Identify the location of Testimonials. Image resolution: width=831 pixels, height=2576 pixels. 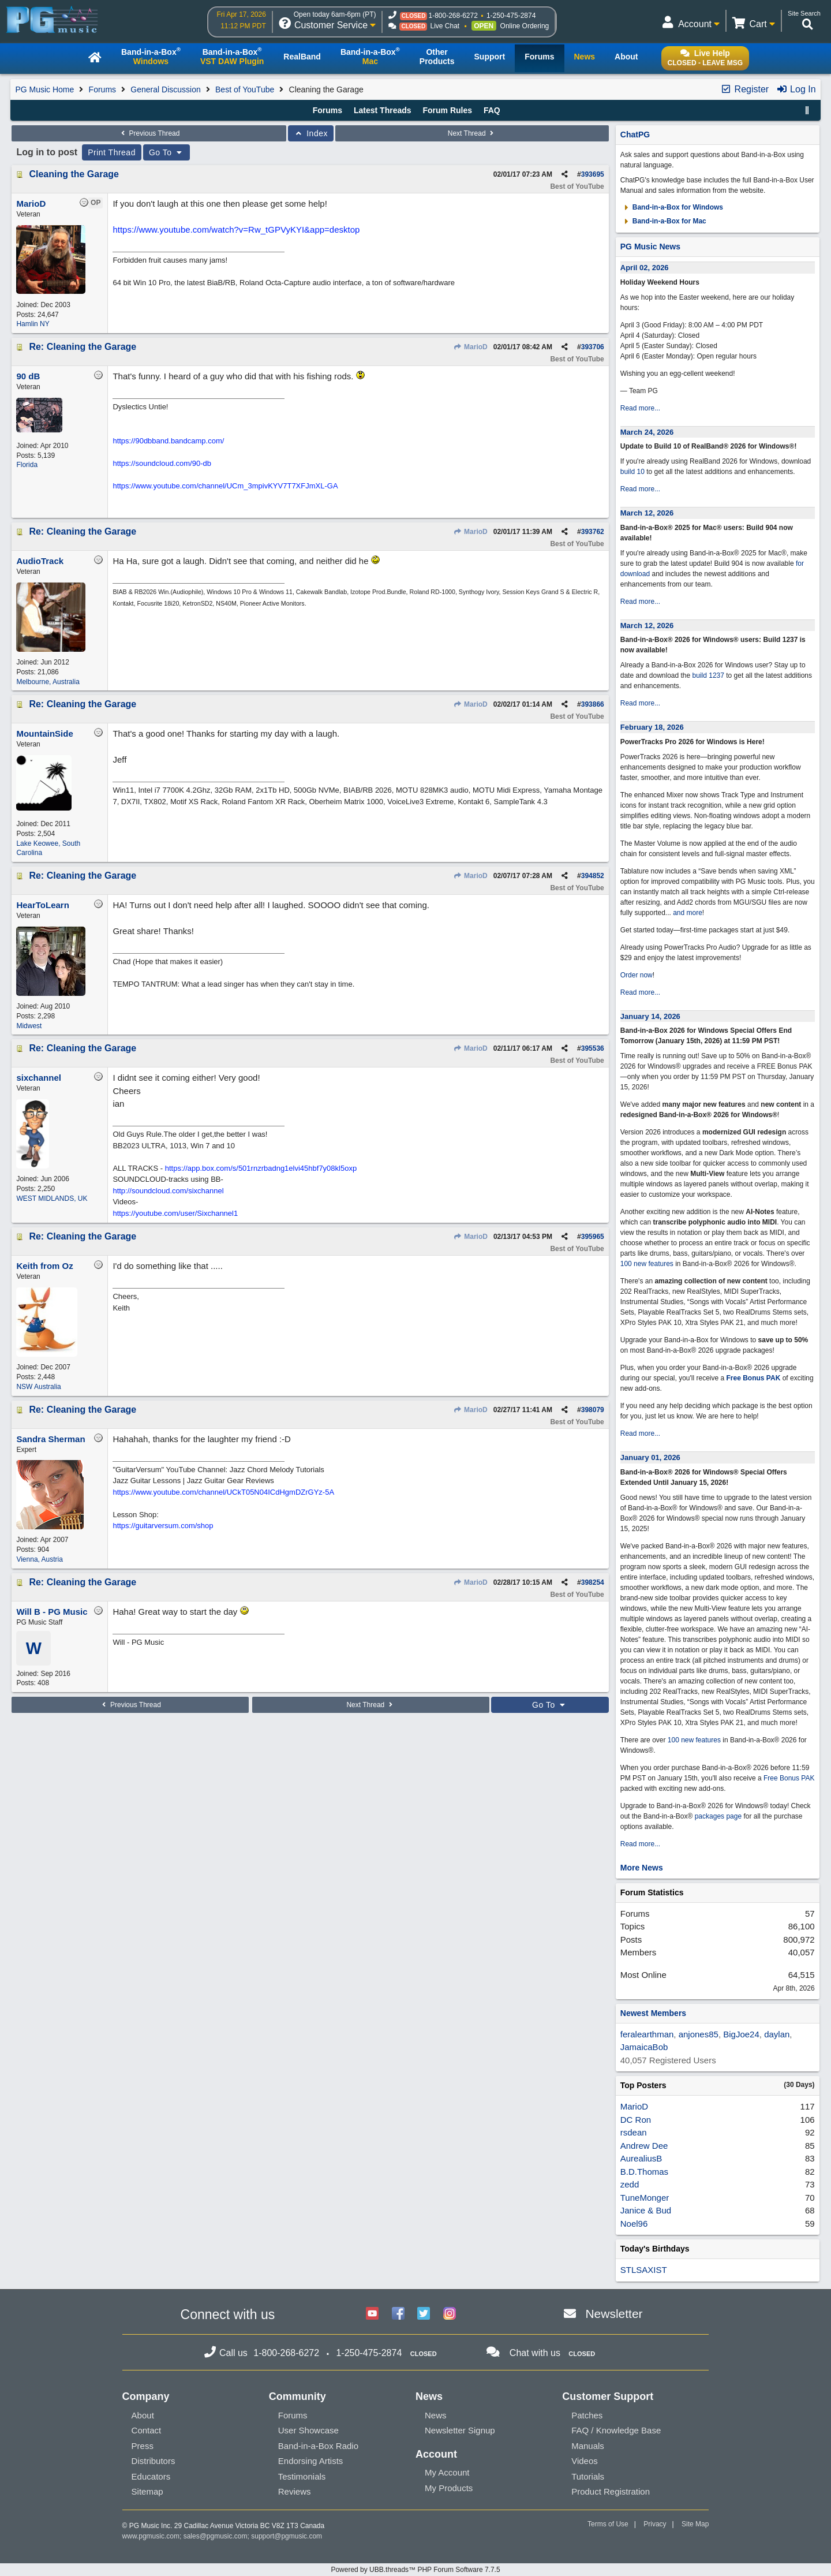
(302, 2476).